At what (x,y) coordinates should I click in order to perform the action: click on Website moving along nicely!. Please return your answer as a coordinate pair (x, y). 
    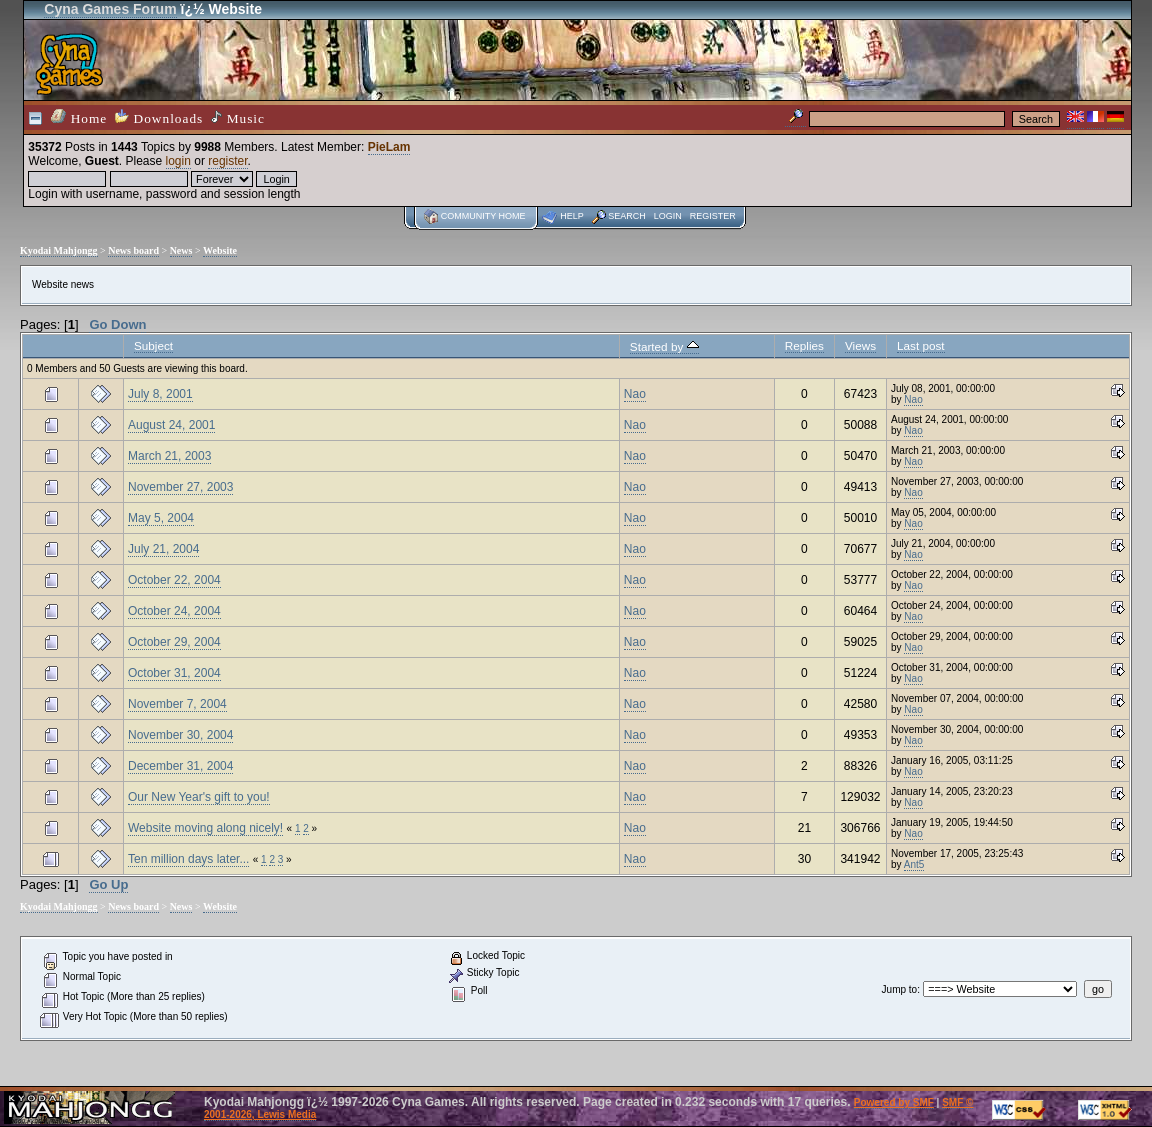
    Looking at the image, I should click on (205, 828).